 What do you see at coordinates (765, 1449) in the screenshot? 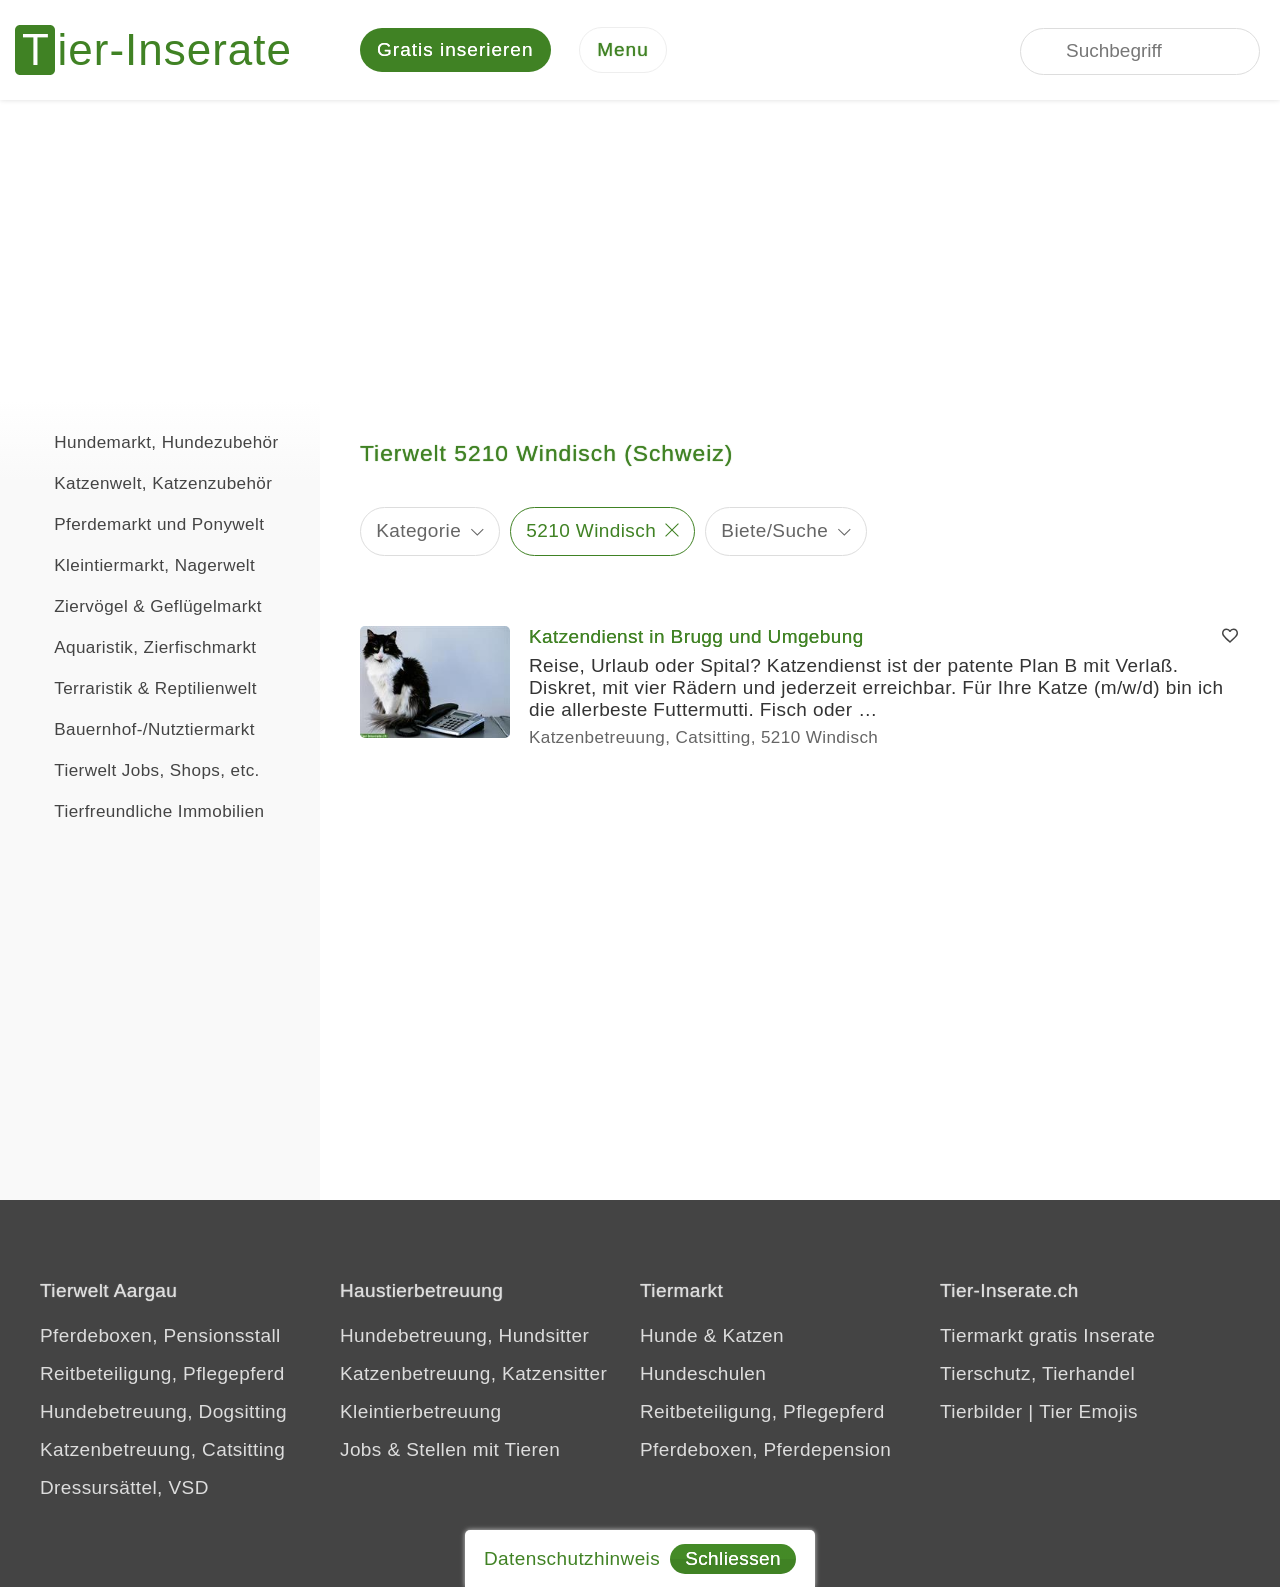
I see `Pferdeboxen, Pferdepension` at bounding box center [765, 1449].